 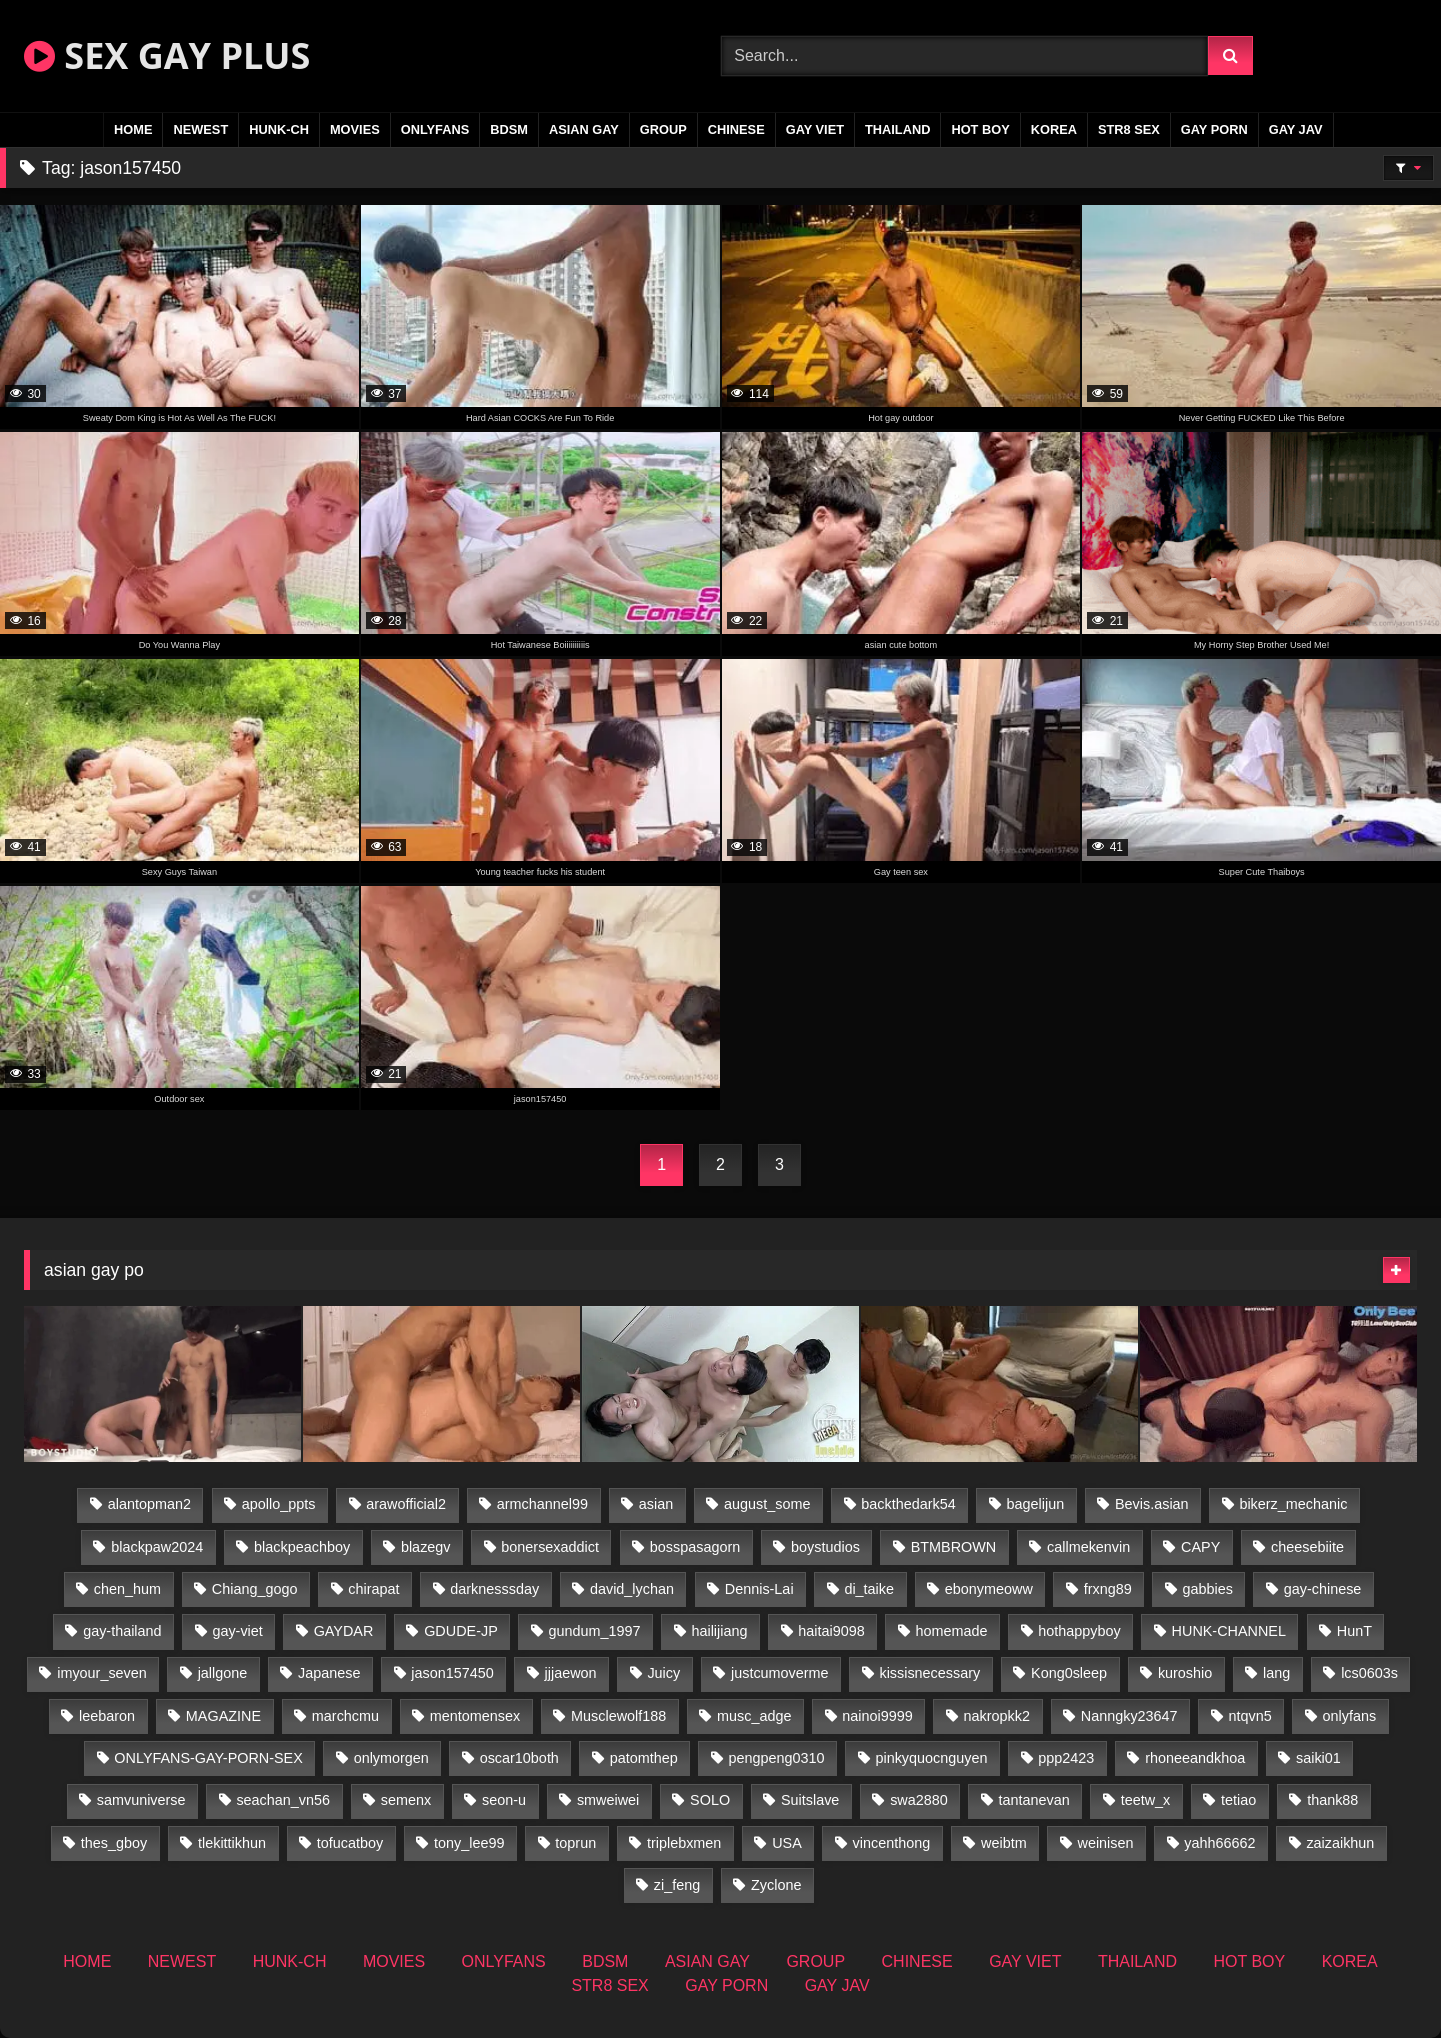 What do you see at coordinates (759, 1589) in the screenshot?
I see `Dennis-Lai [Dennis-Lai (32 items)]` at bounding box center [759, 1589].